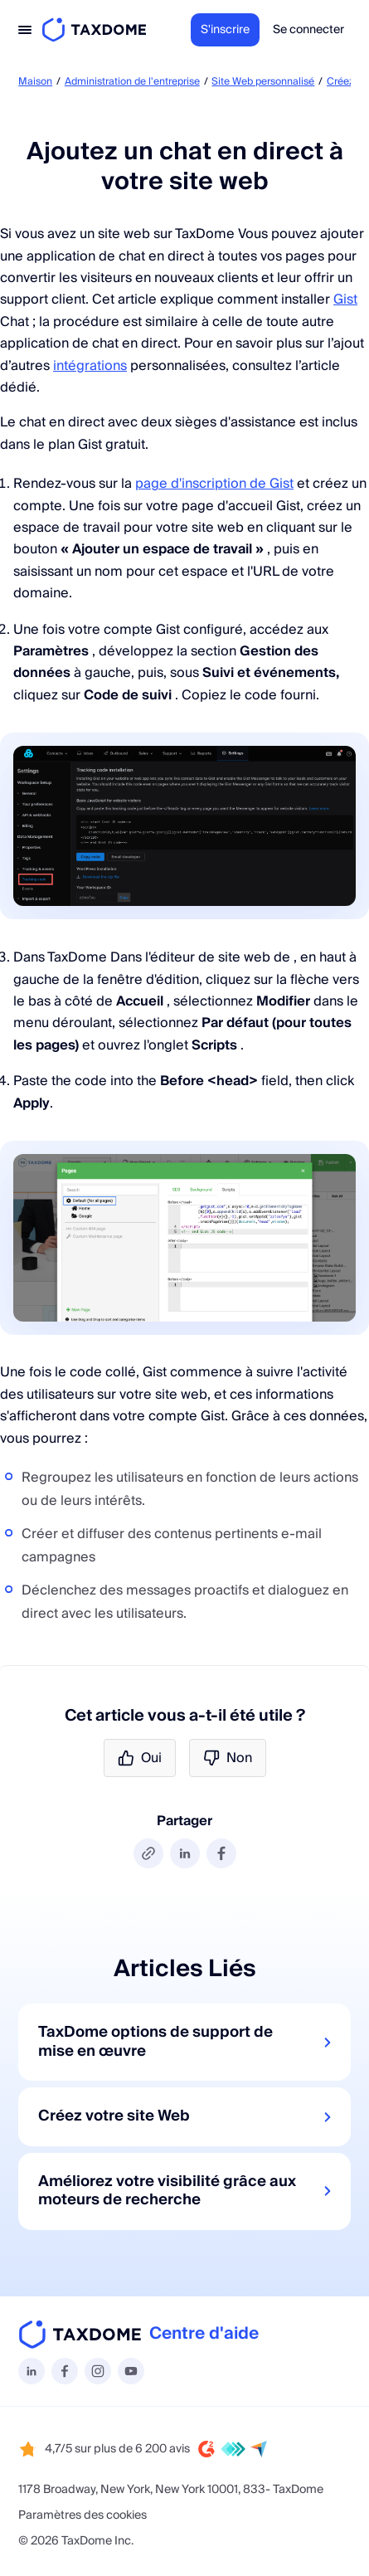 The image size is (369, 2576). Describe the element at coordinates (140, 1758) in the screenshot. I see `Oui` at that location.